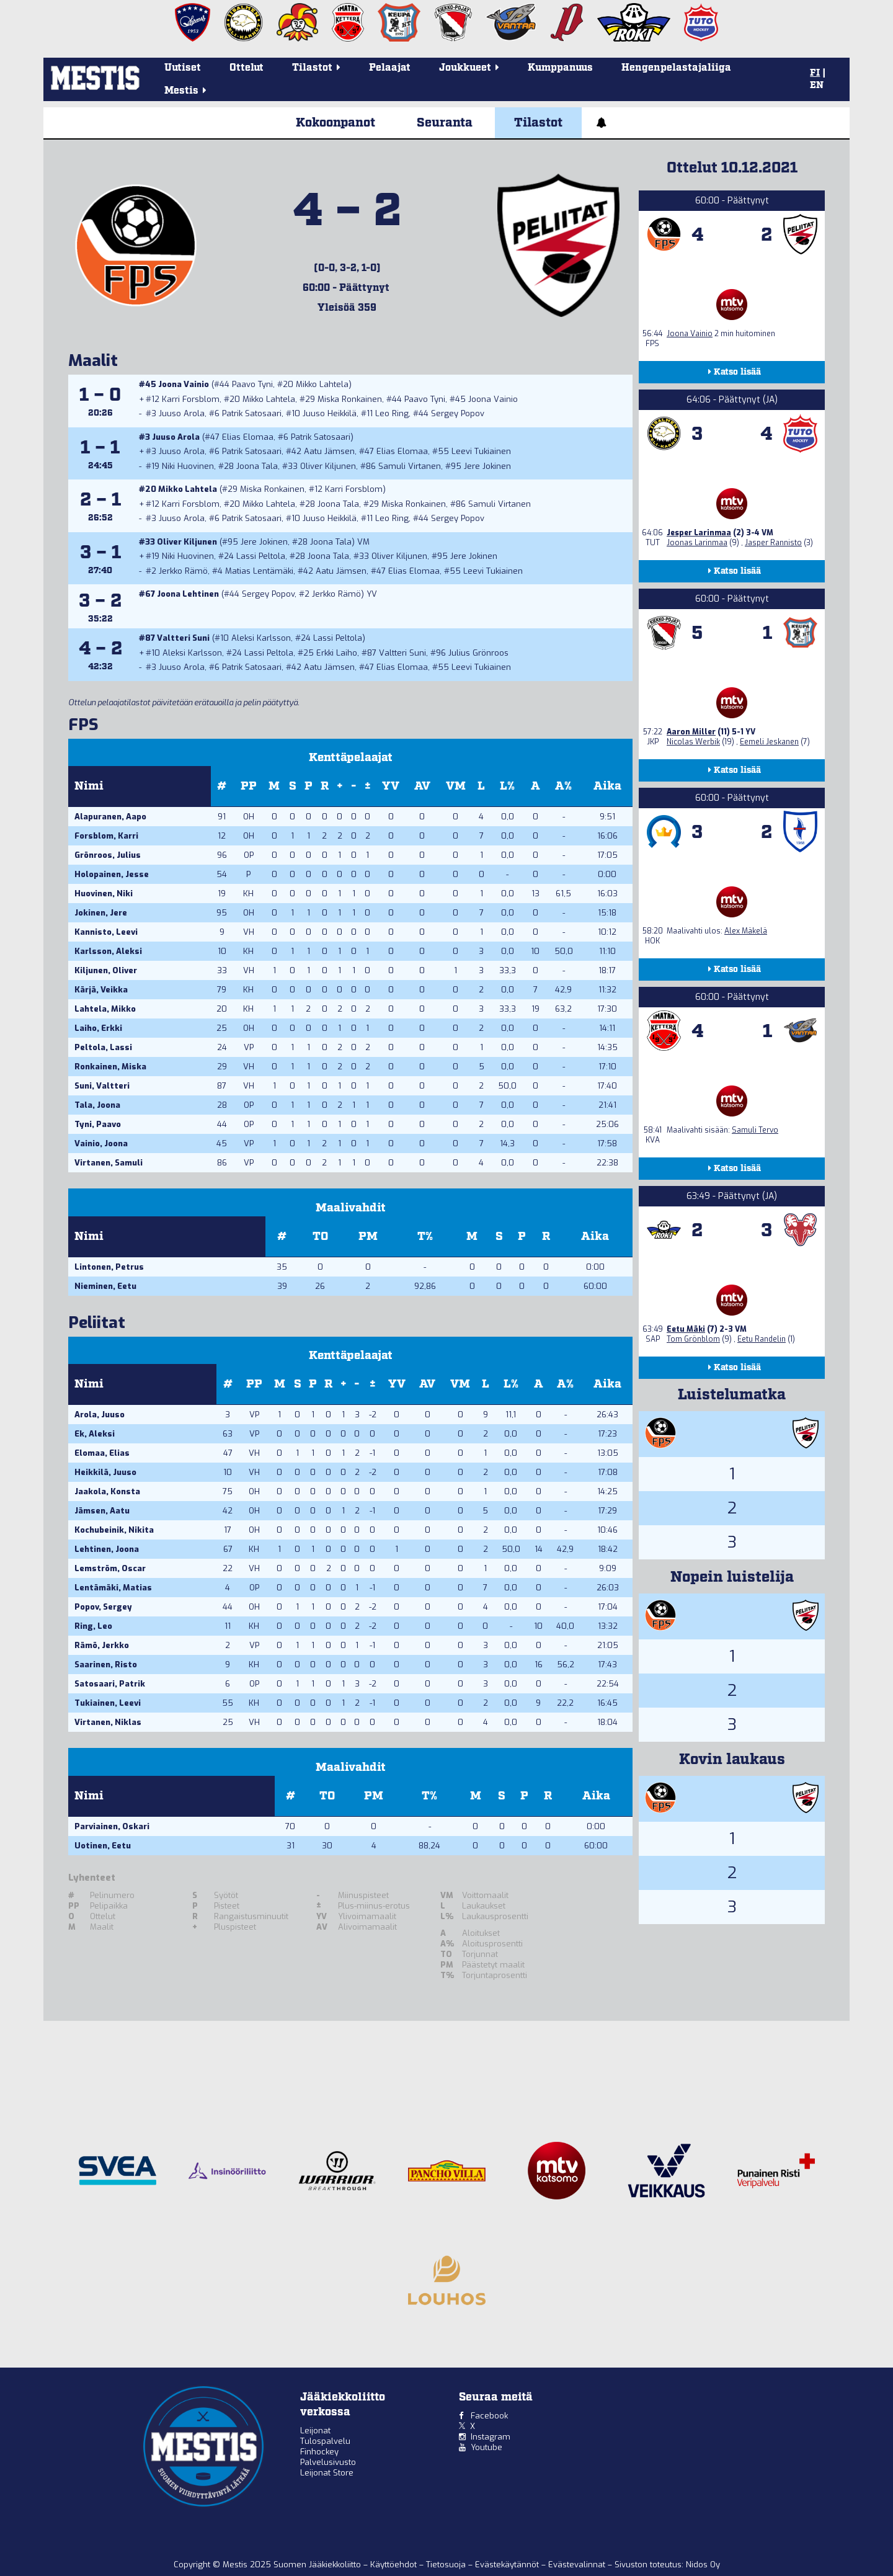 Image resolution: width=893 pixels, height=2576 pixels. Describe the element at coordinates (111, 874) in the screenshot. I see `Holopainen, Jesse` at that location.